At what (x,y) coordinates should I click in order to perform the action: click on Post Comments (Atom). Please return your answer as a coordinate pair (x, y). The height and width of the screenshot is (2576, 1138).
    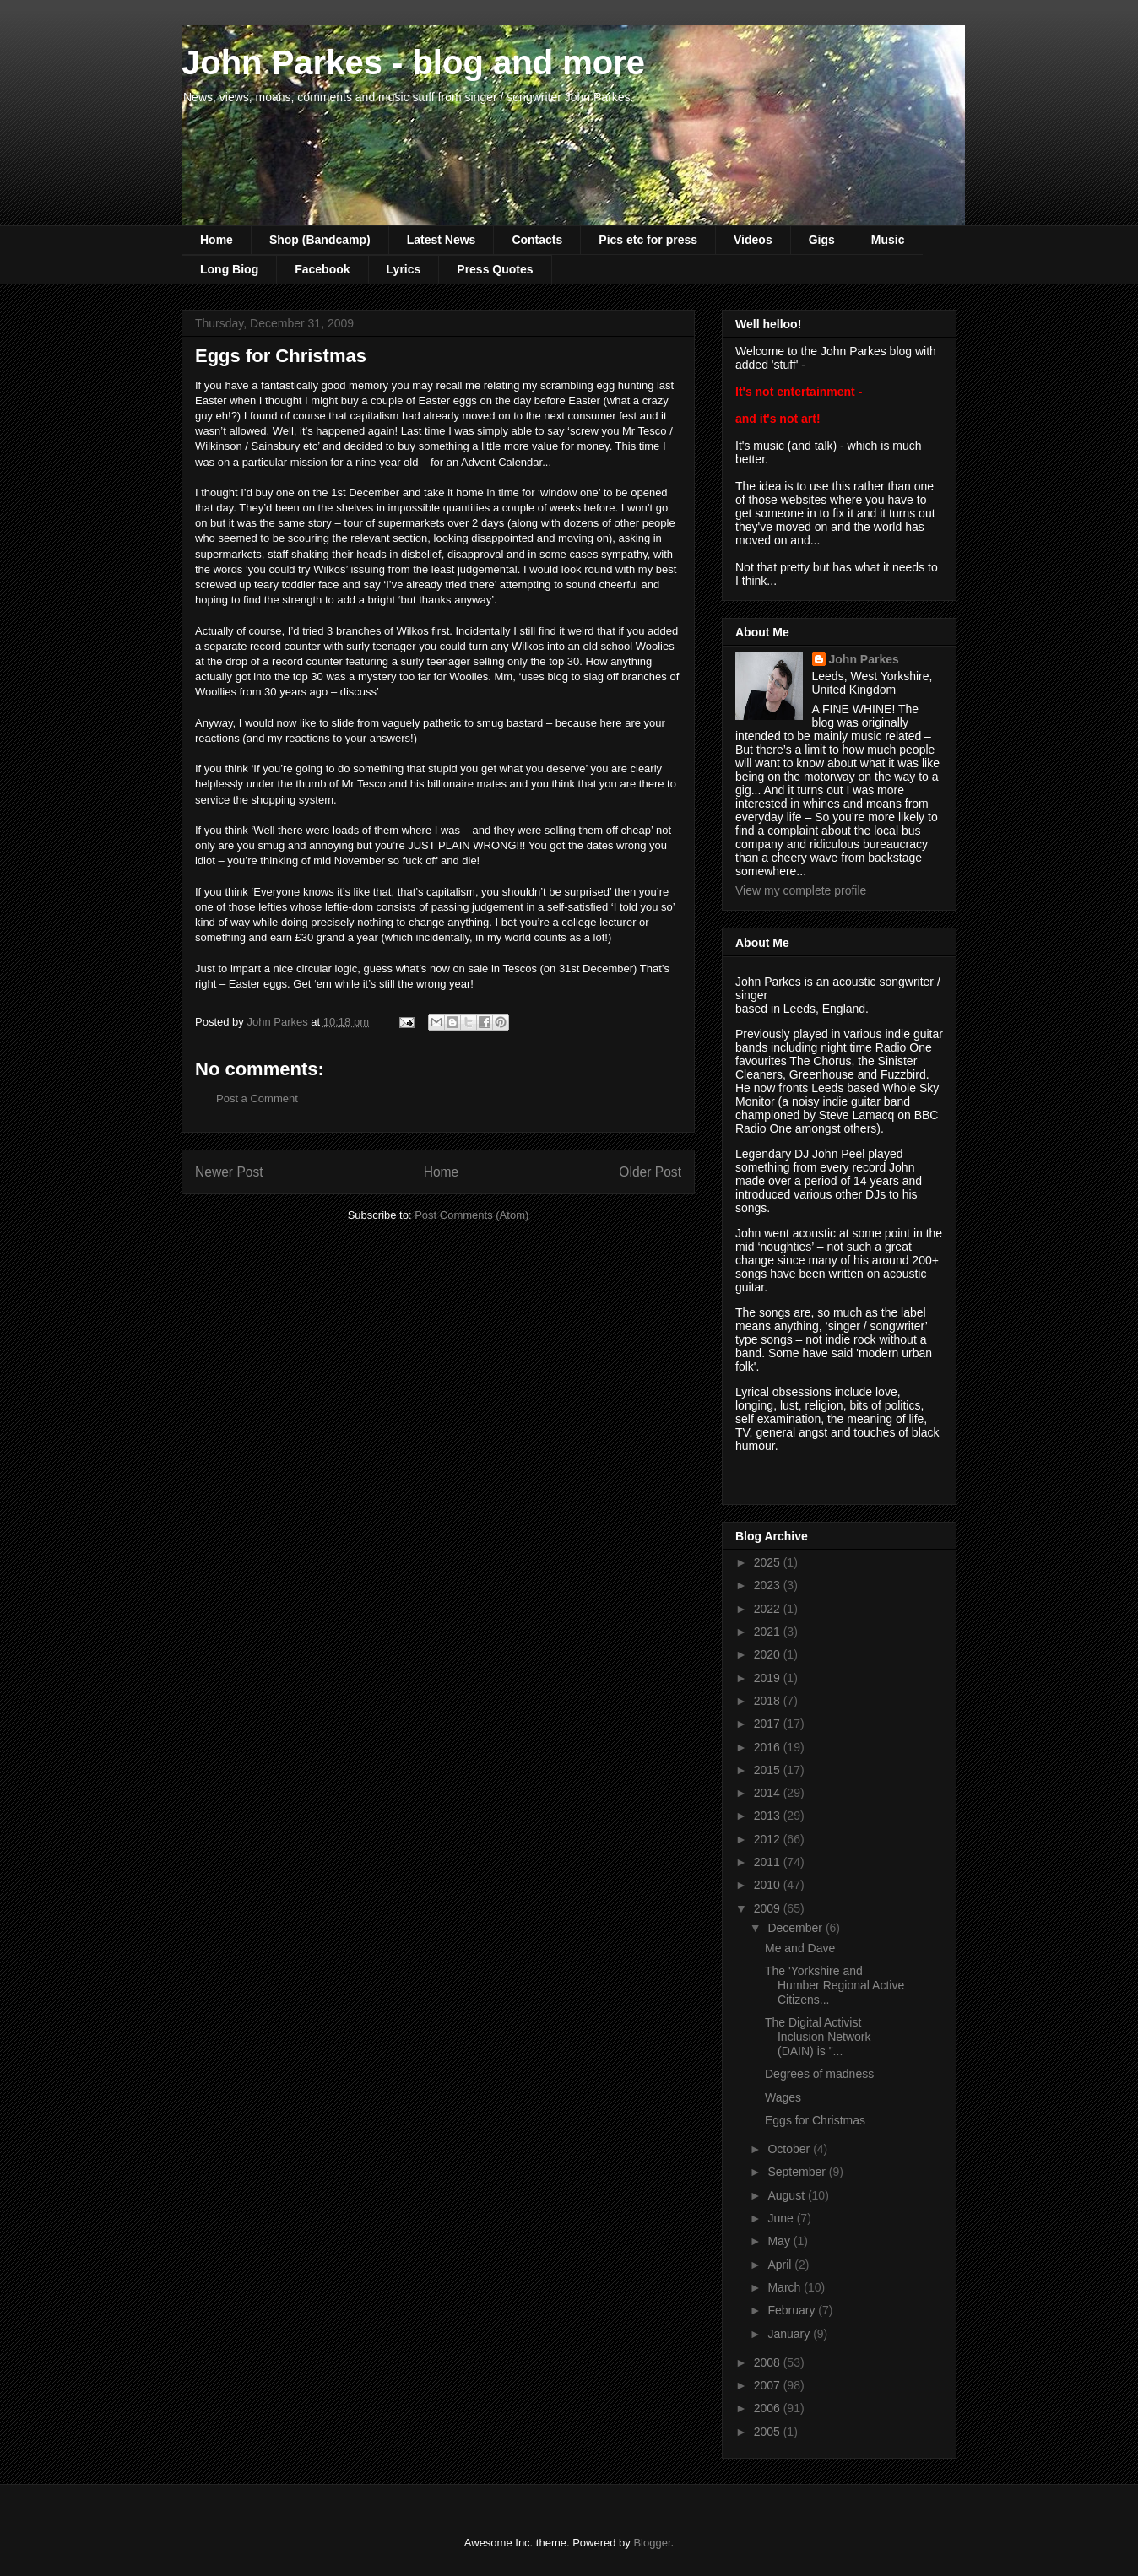
    Looking at the image, I should click on (471, 1215).